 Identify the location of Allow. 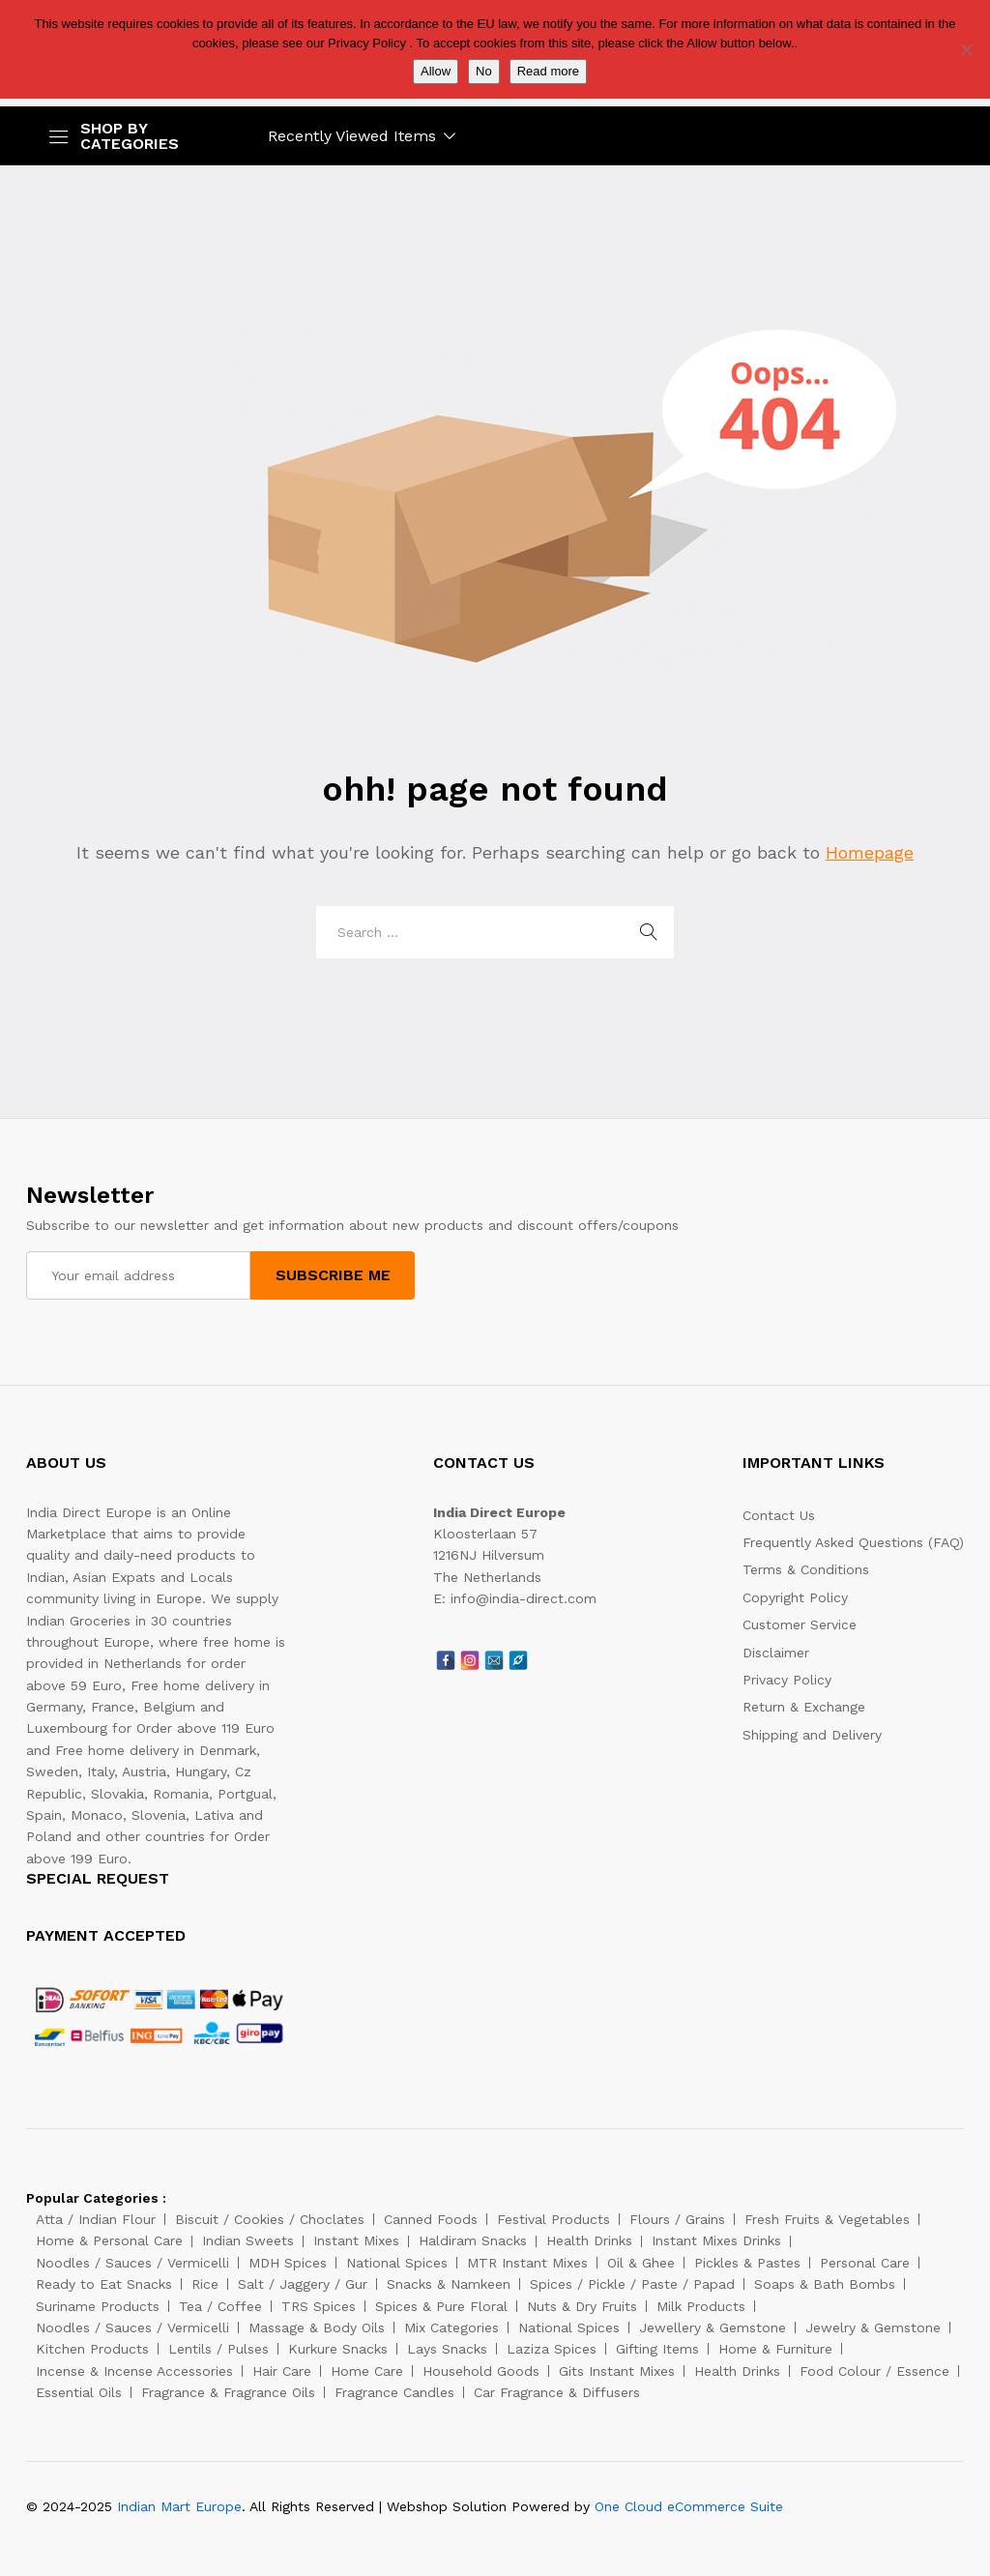
(436, 71).